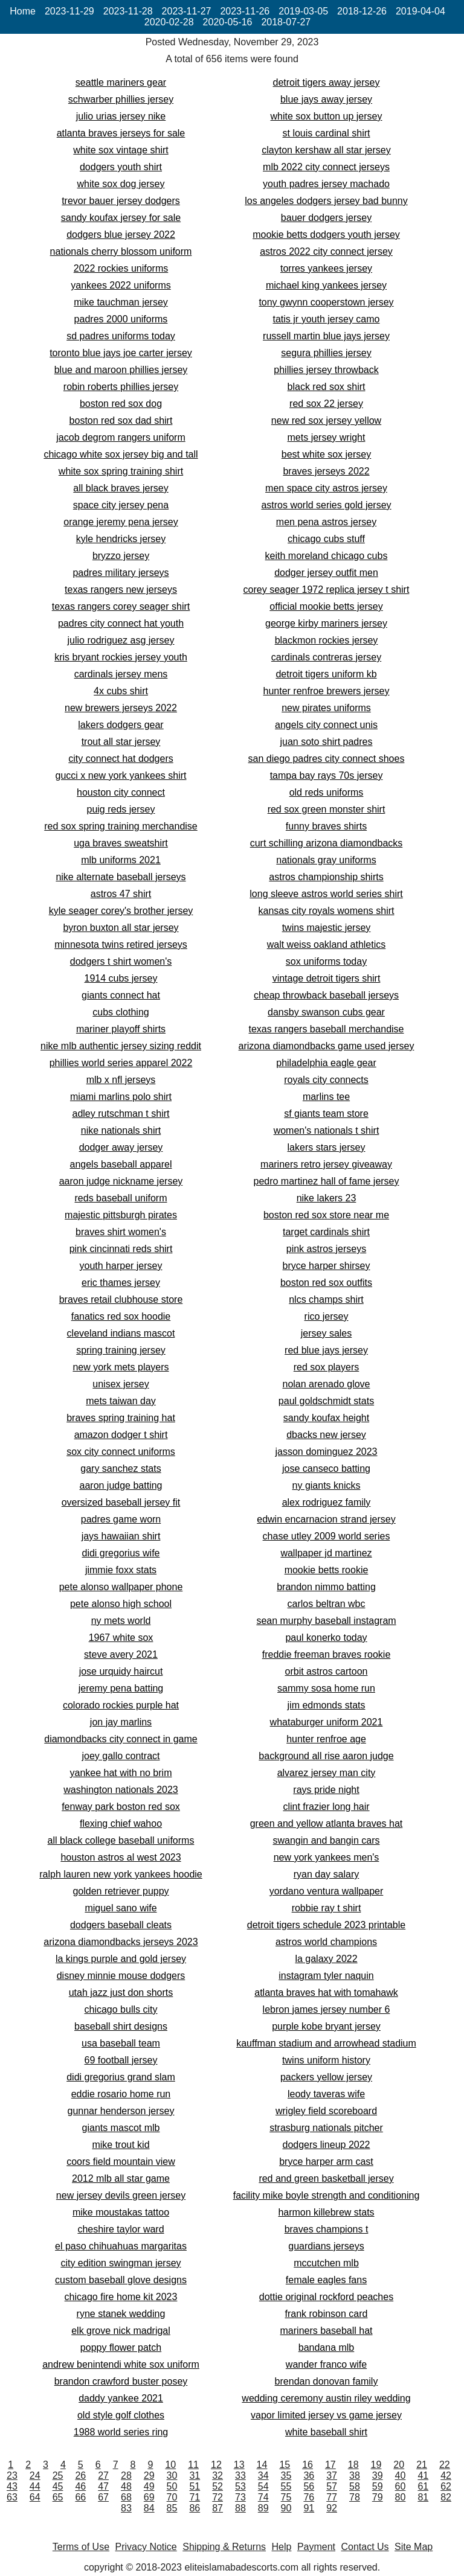 This screenshot has height=2576, width=464. I want to click on clint frazier long hair, so click(326, 1806).